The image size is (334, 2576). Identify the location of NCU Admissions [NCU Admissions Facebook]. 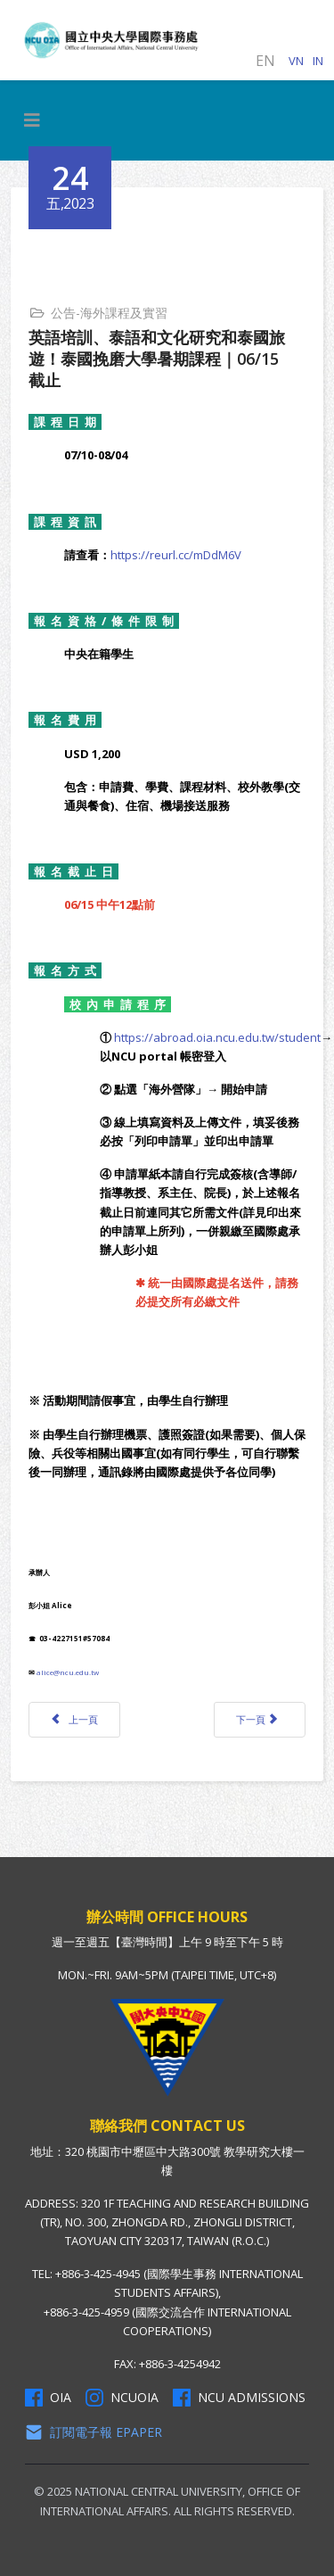
(239, 2398).